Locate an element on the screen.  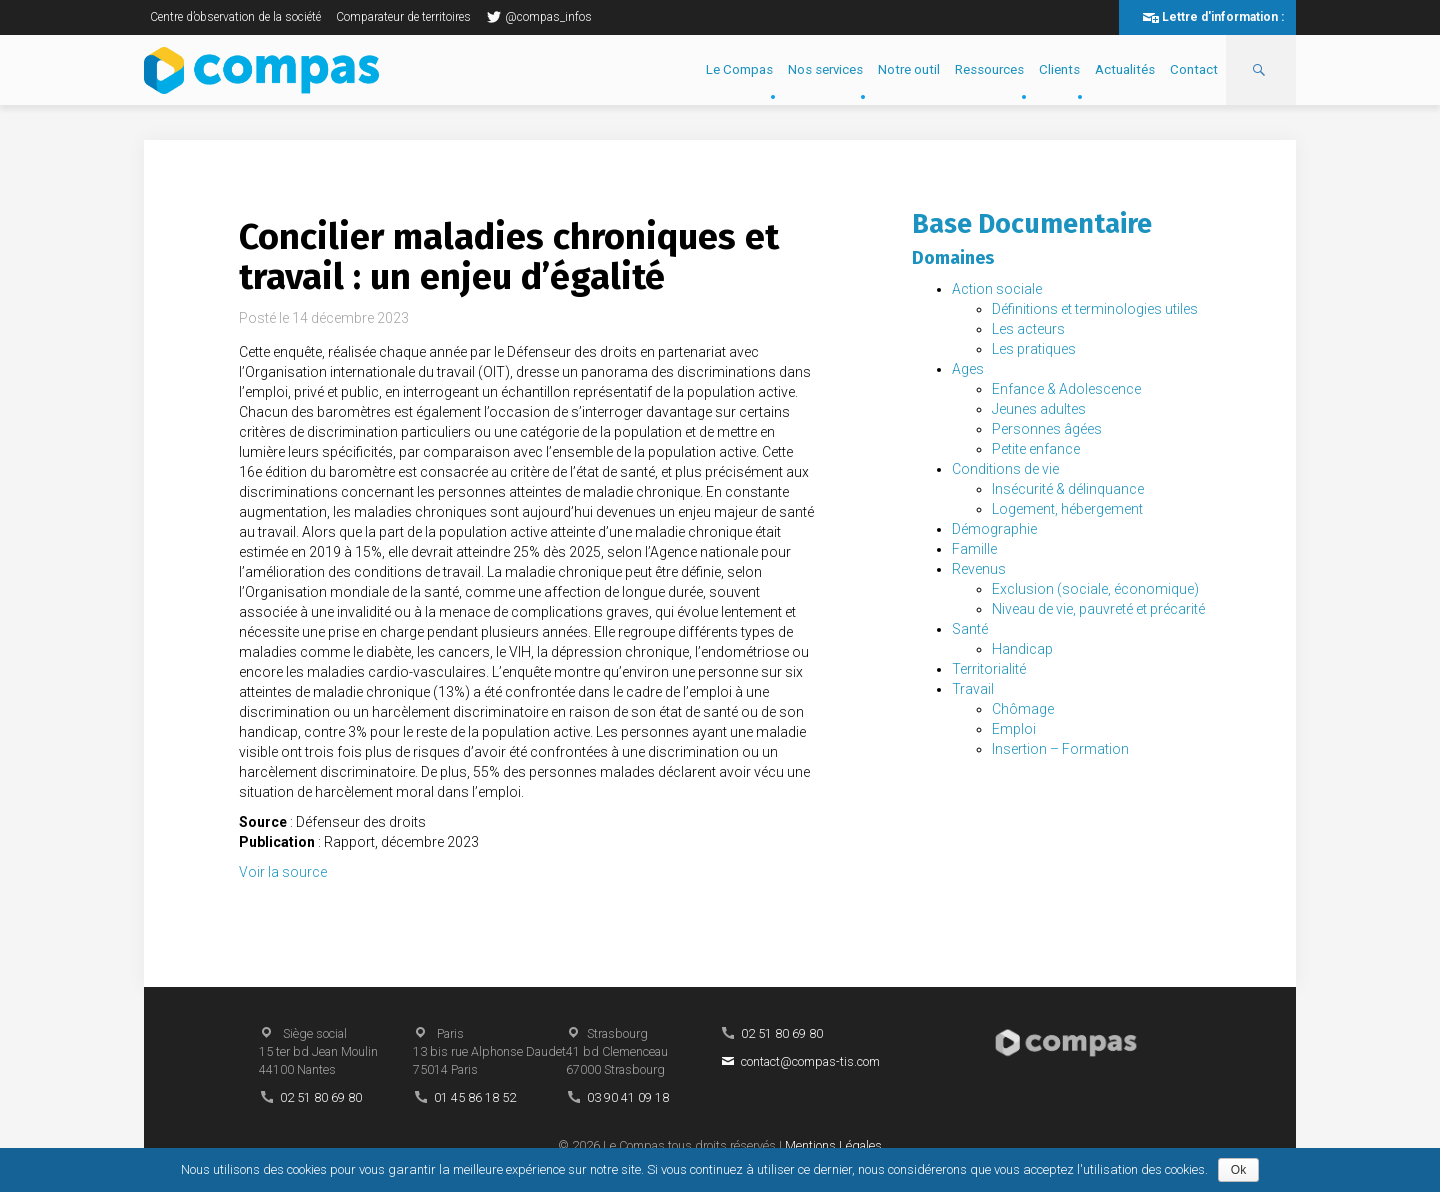
Emploi is located at coordinates (1014, 729).